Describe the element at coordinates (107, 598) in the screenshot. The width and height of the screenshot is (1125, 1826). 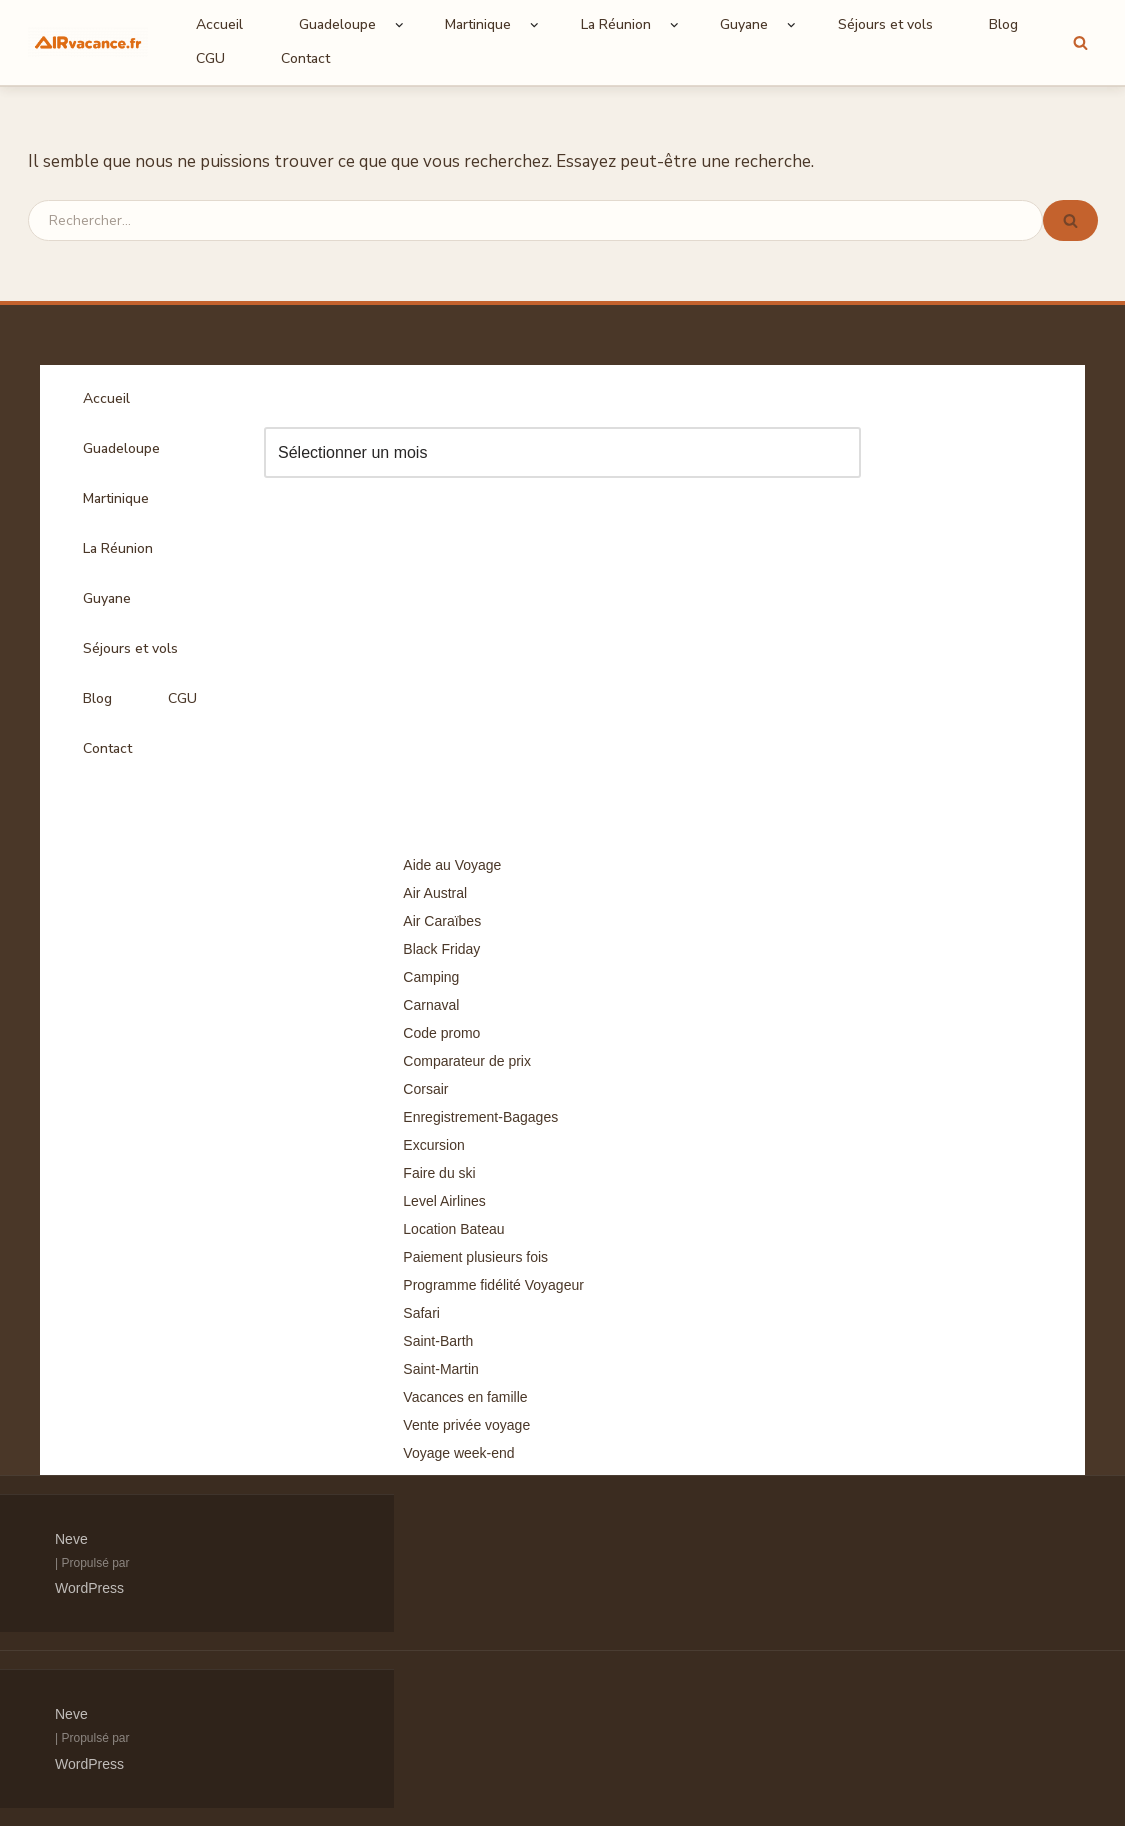
I see `Guyane` at that location.